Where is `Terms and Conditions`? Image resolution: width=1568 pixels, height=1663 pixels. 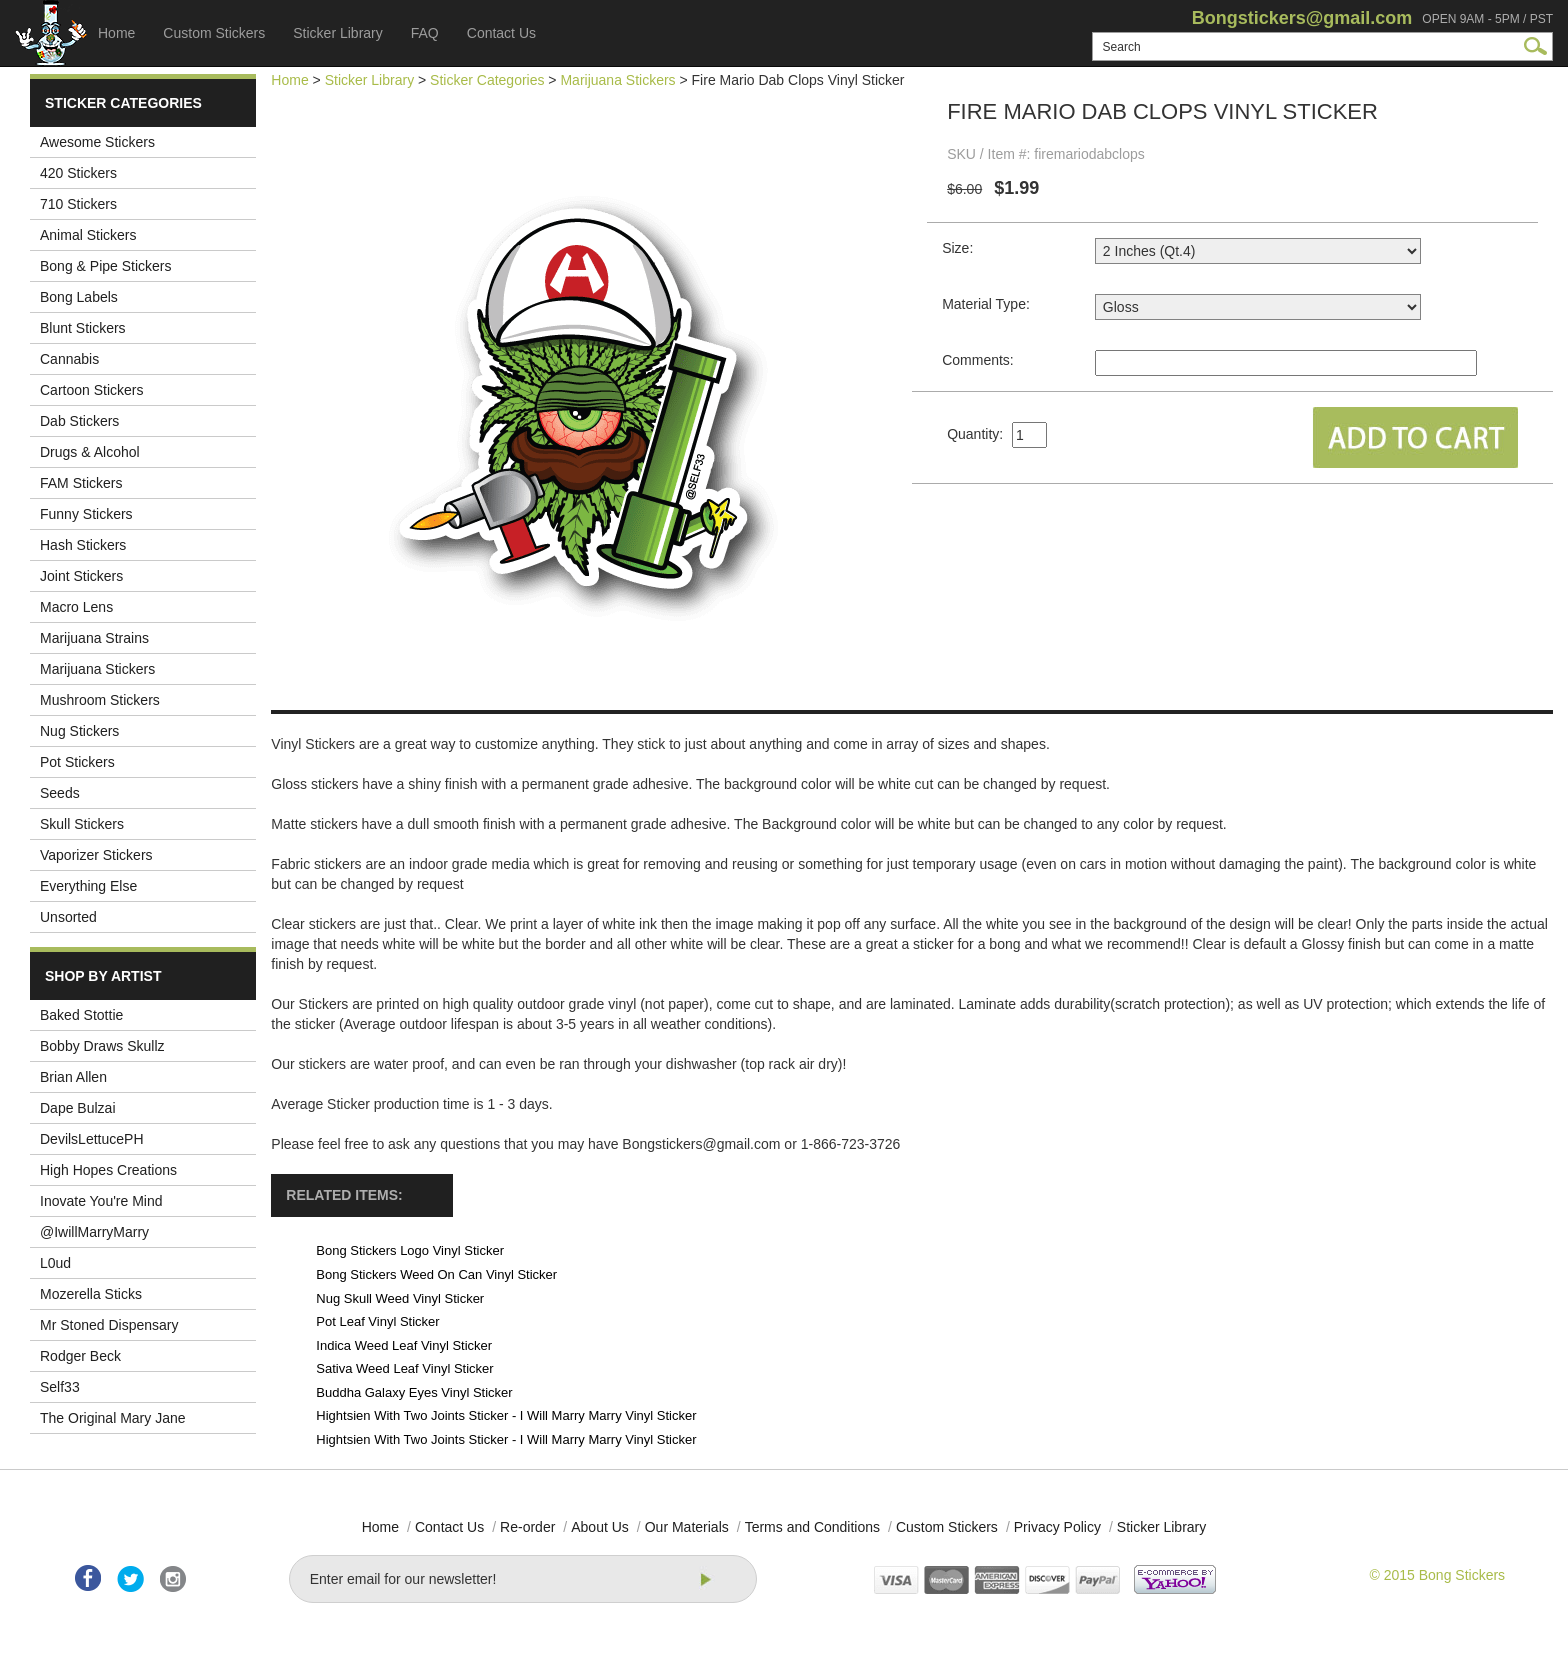 Terms and Conditions is located at coordinates (812, 1527).